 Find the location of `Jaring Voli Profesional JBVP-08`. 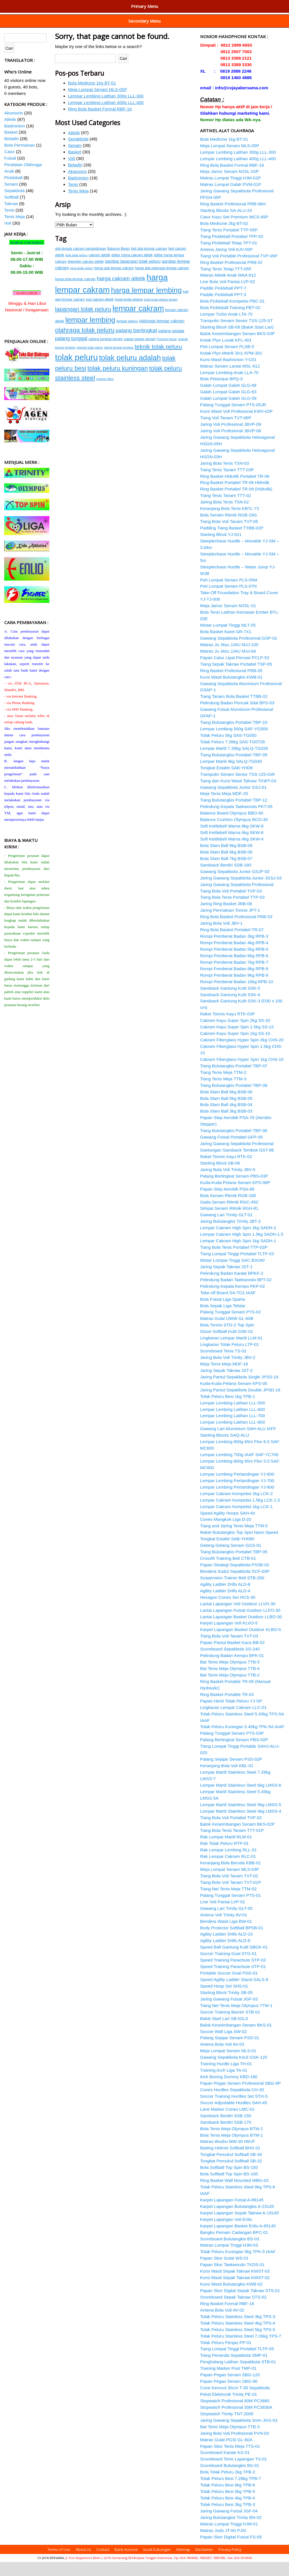

Jaring Voli Profesional JBVP-08 is located at coordinates (230, 444).